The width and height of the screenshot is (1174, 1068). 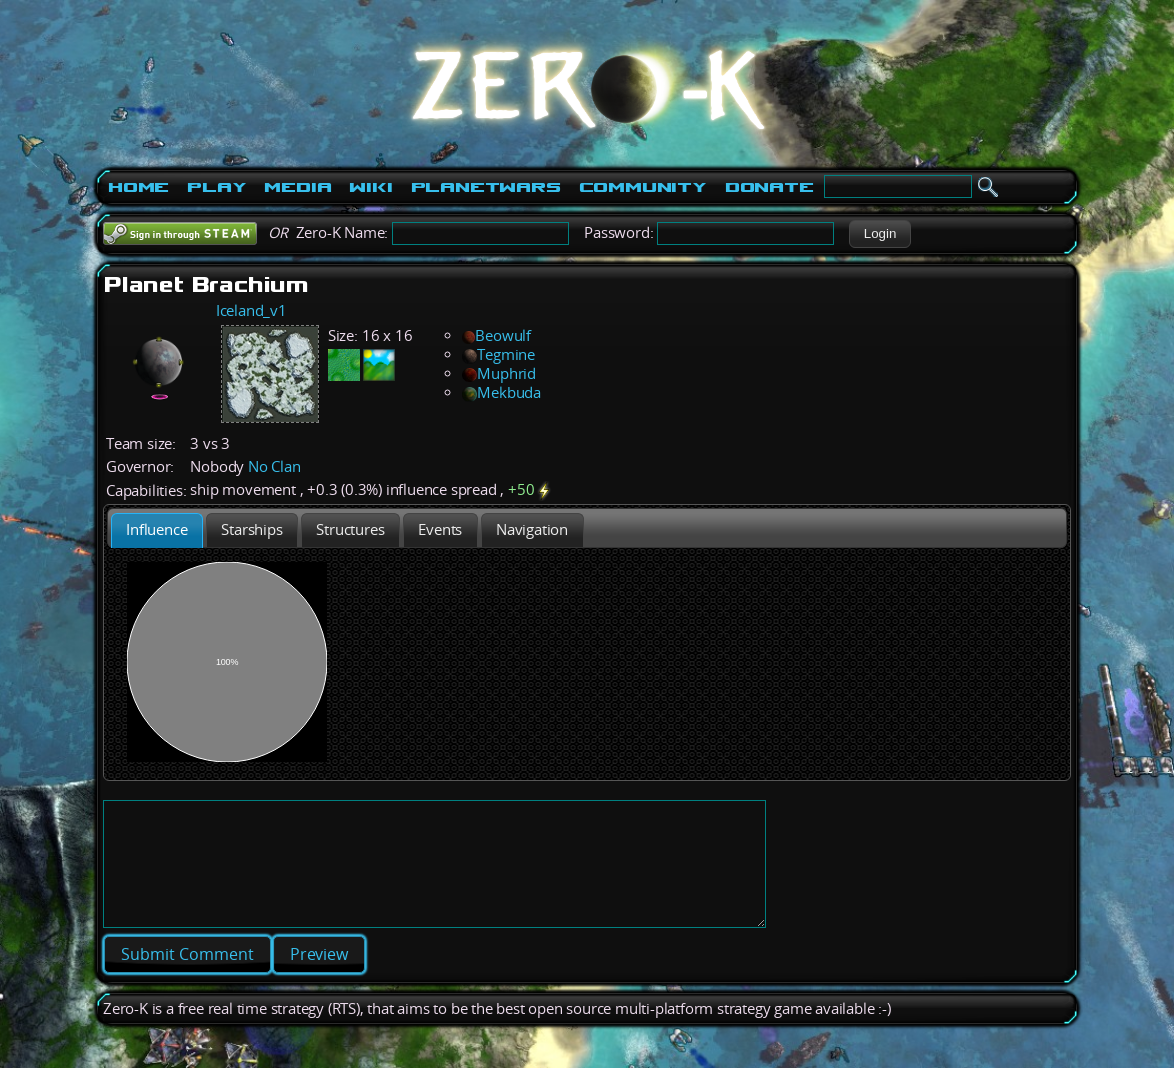 What do you see at coordinates (274, 466) in the screenshot?
I see `No Clan` at bounding box center [274, 466].